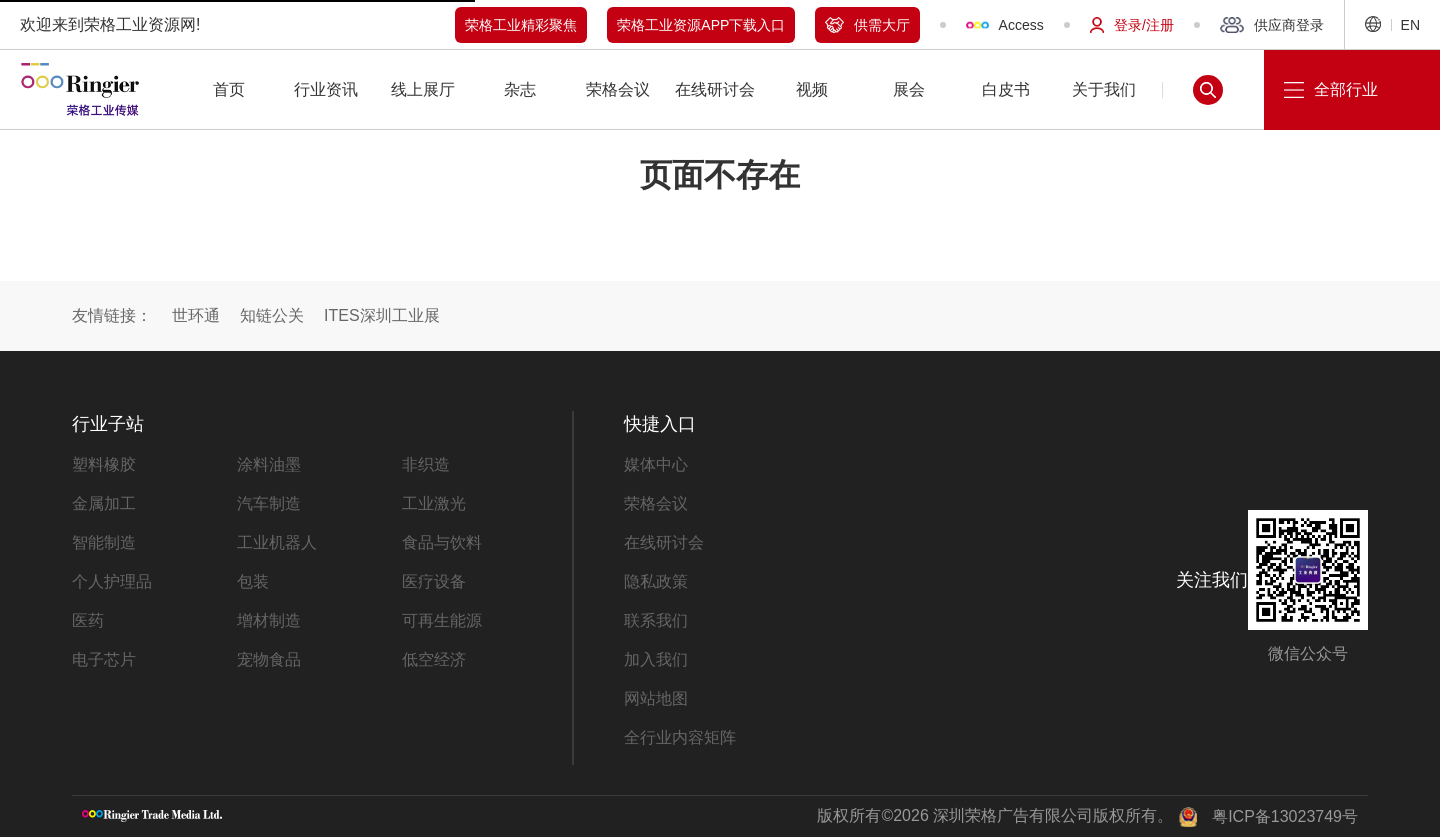 The height and width of the screenshot is (837, 1440). Describe the element at coordinates (104, 542) in the screenshot. I see `智能制造` at that location.